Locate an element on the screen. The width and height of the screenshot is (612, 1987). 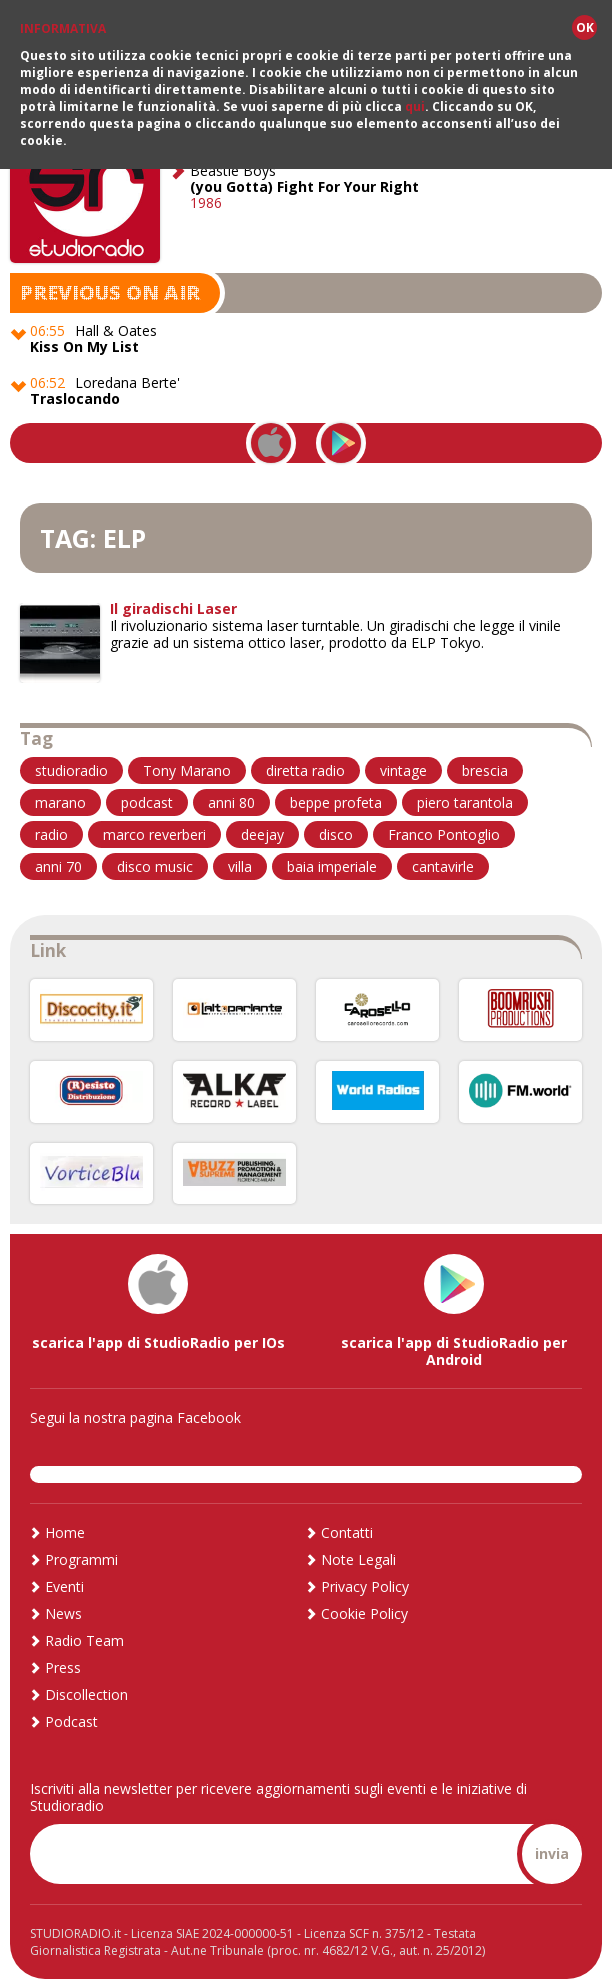
Privacy Policy is located at coordinates (365, 1583).